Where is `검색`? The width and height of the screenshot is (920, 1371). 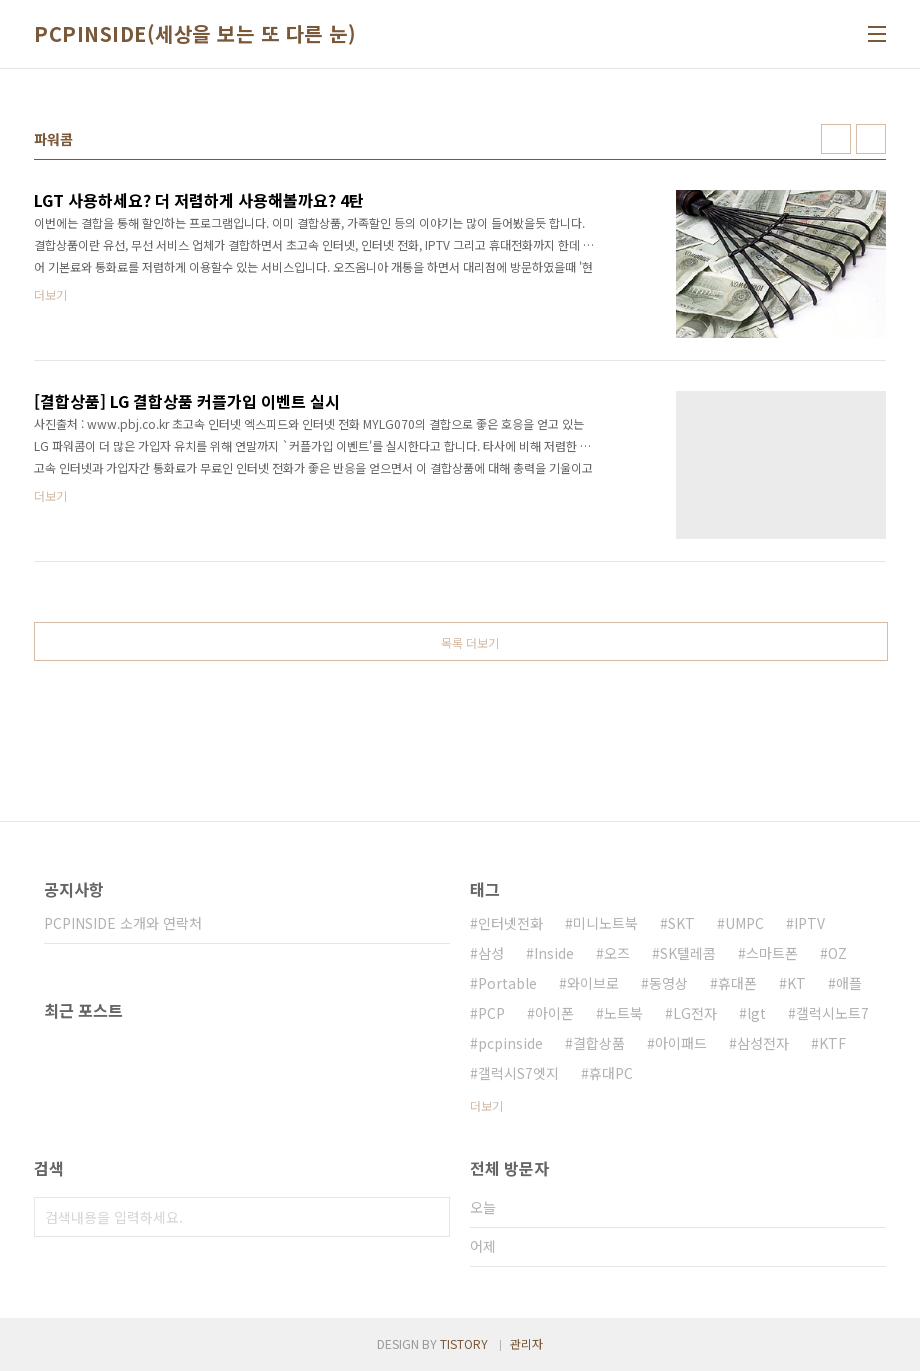 검색 is located at coordinates (430, 1217).